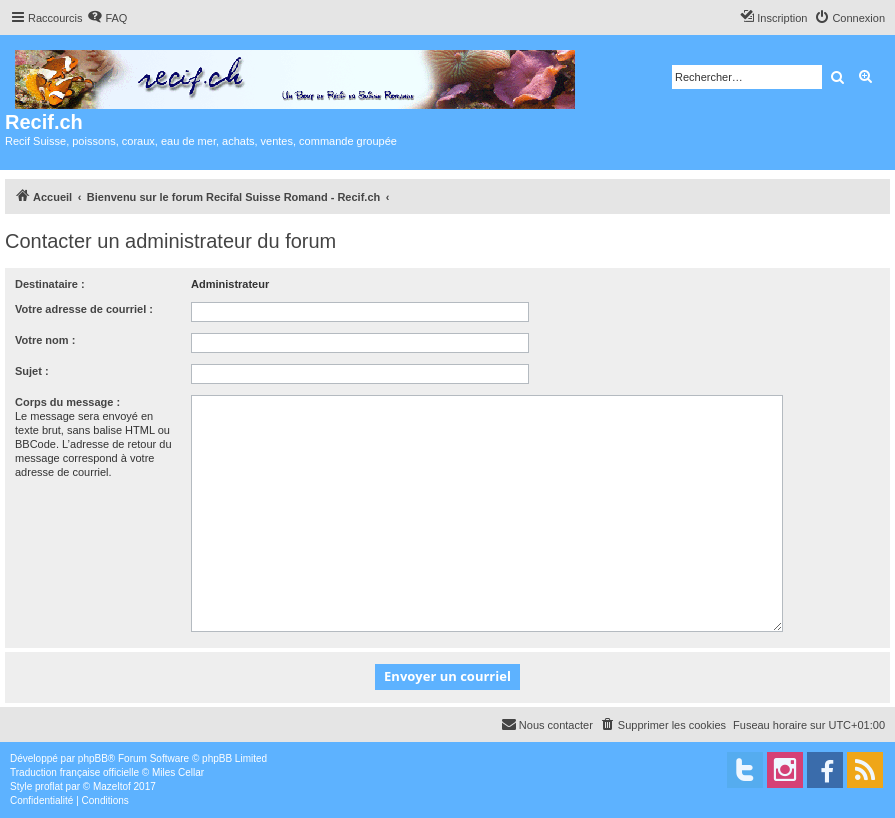 This screenshot has width=895, height=818. What do you see at coordinates (178, 772) in the screenshot?
I see `Miles Cellar` at bounding box center [178, 772].